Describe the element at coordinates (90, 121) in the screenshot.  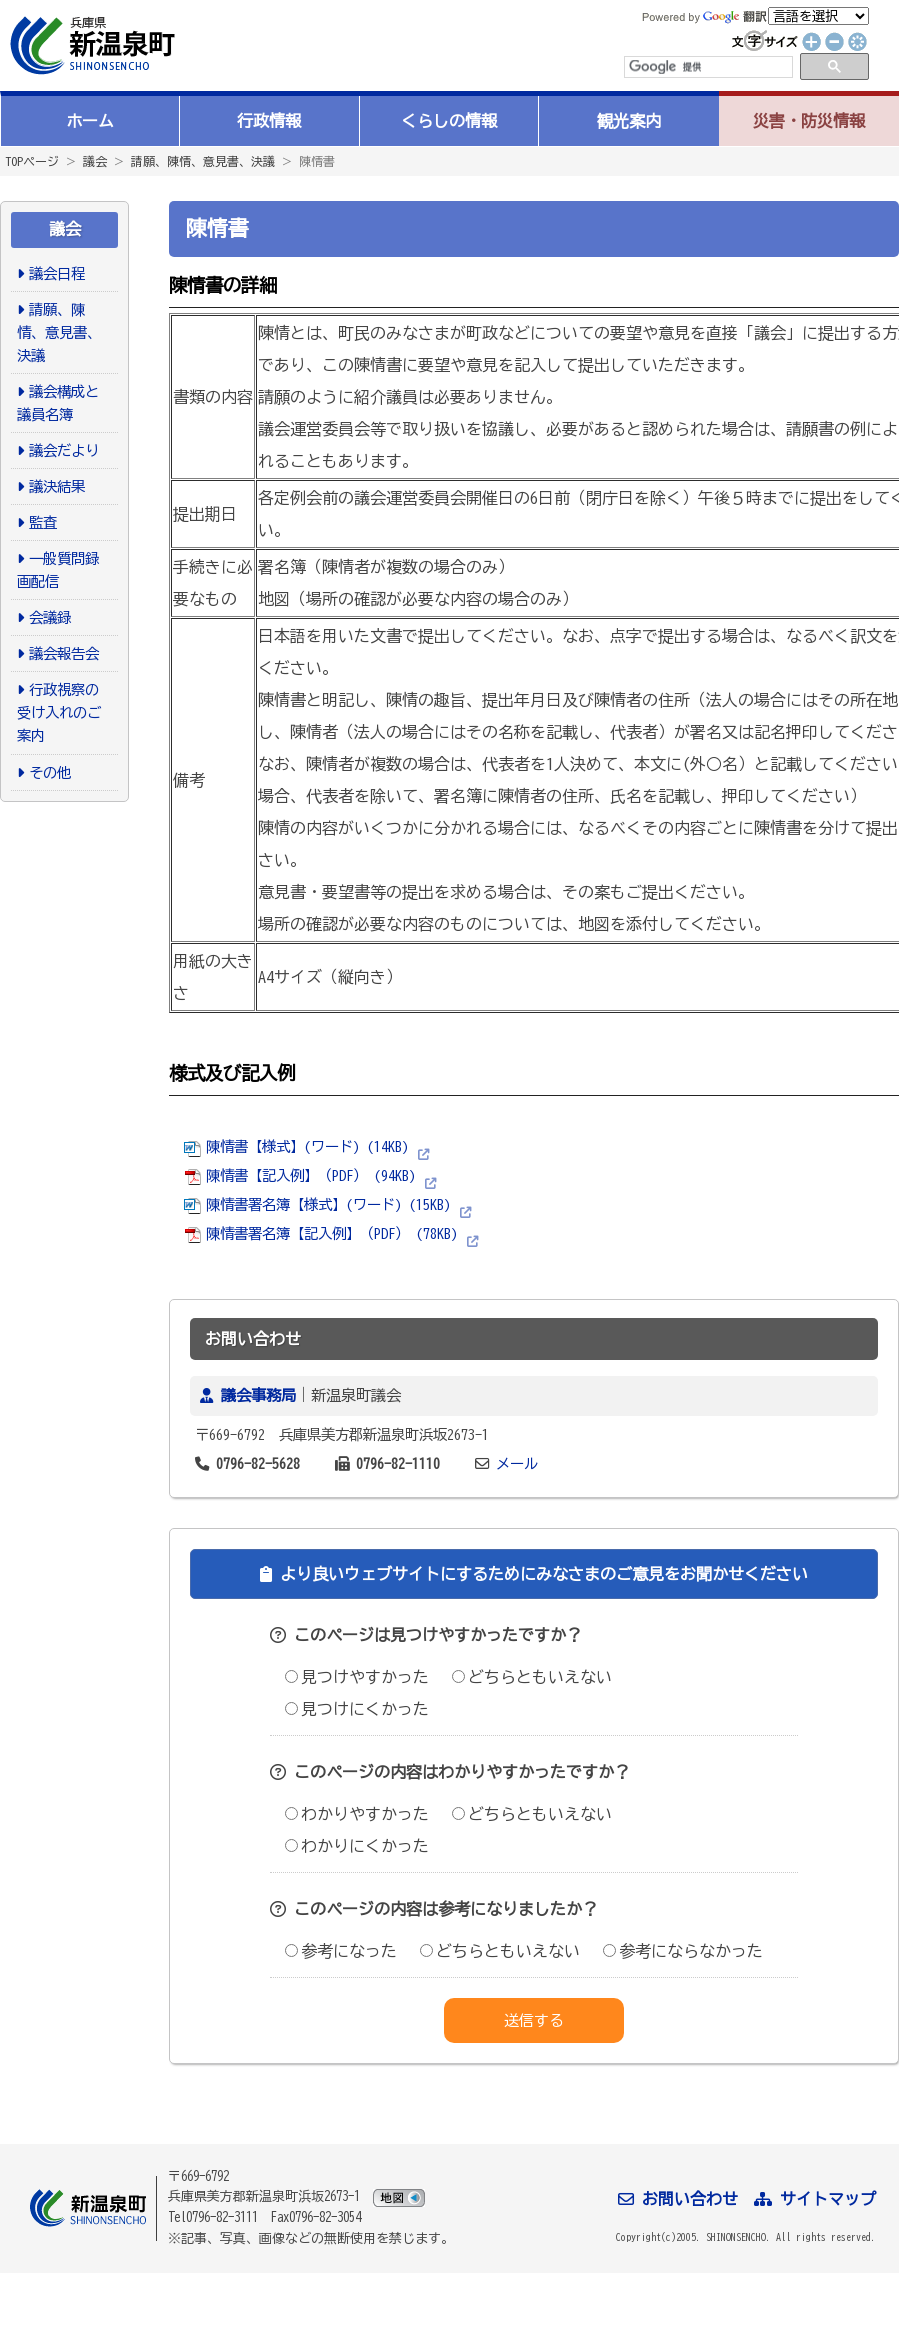
I see `ホーム` at that location.